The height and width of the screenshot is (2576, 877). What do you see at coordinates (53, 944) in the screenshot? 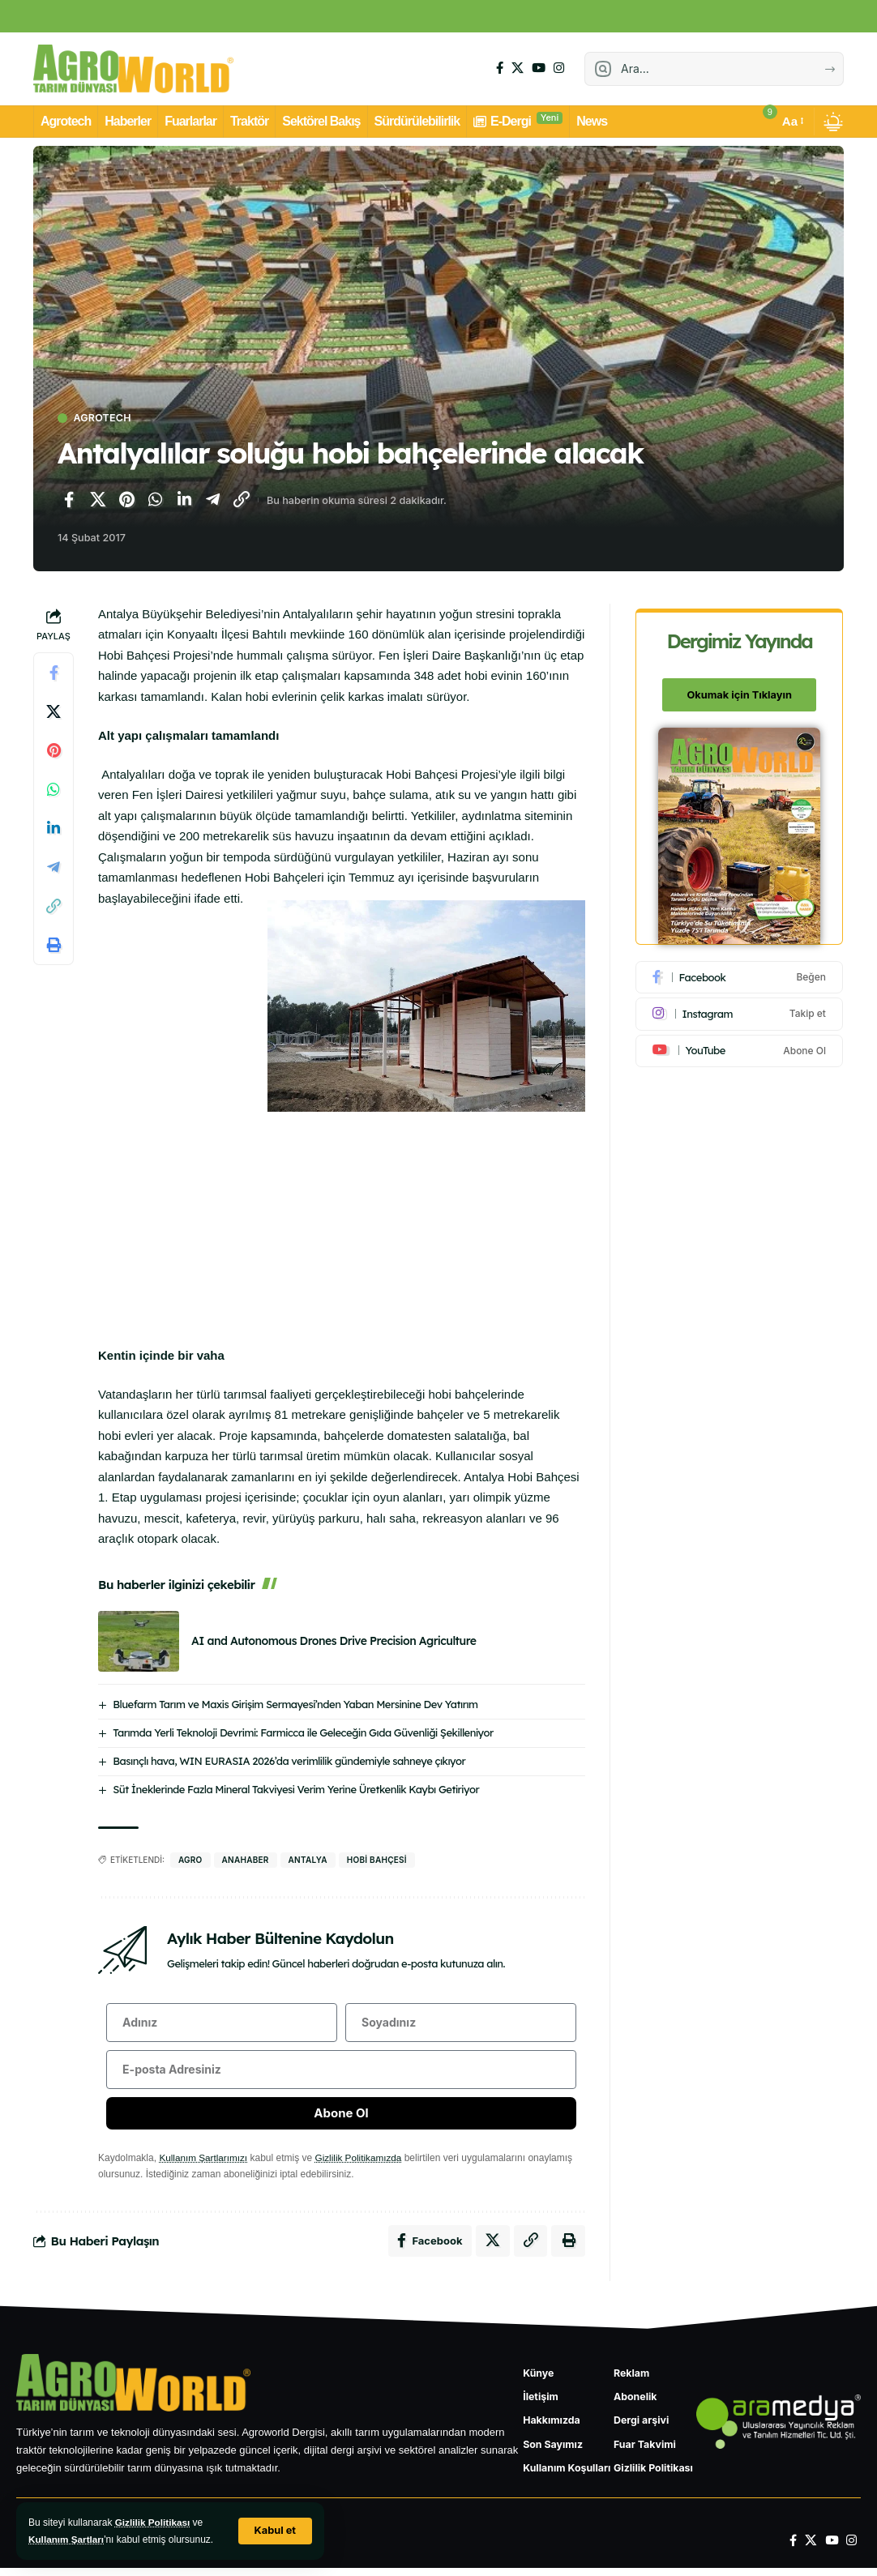
I see `[Yazdır]` at bounding box center [53, 944].